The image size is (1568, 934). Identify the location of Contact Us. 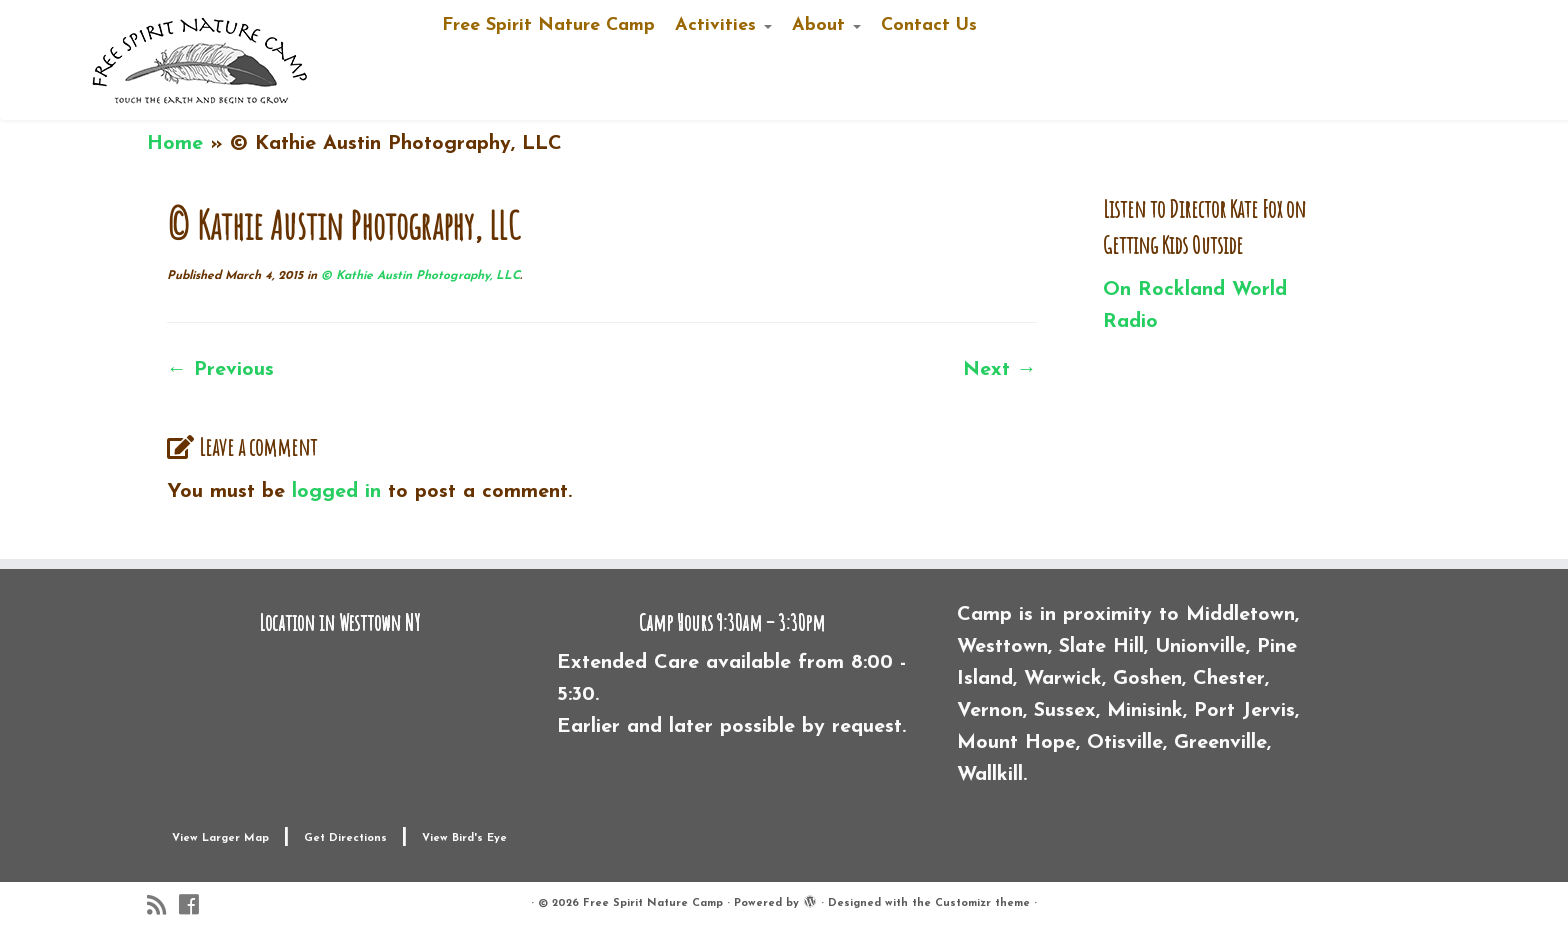
(929, 25).